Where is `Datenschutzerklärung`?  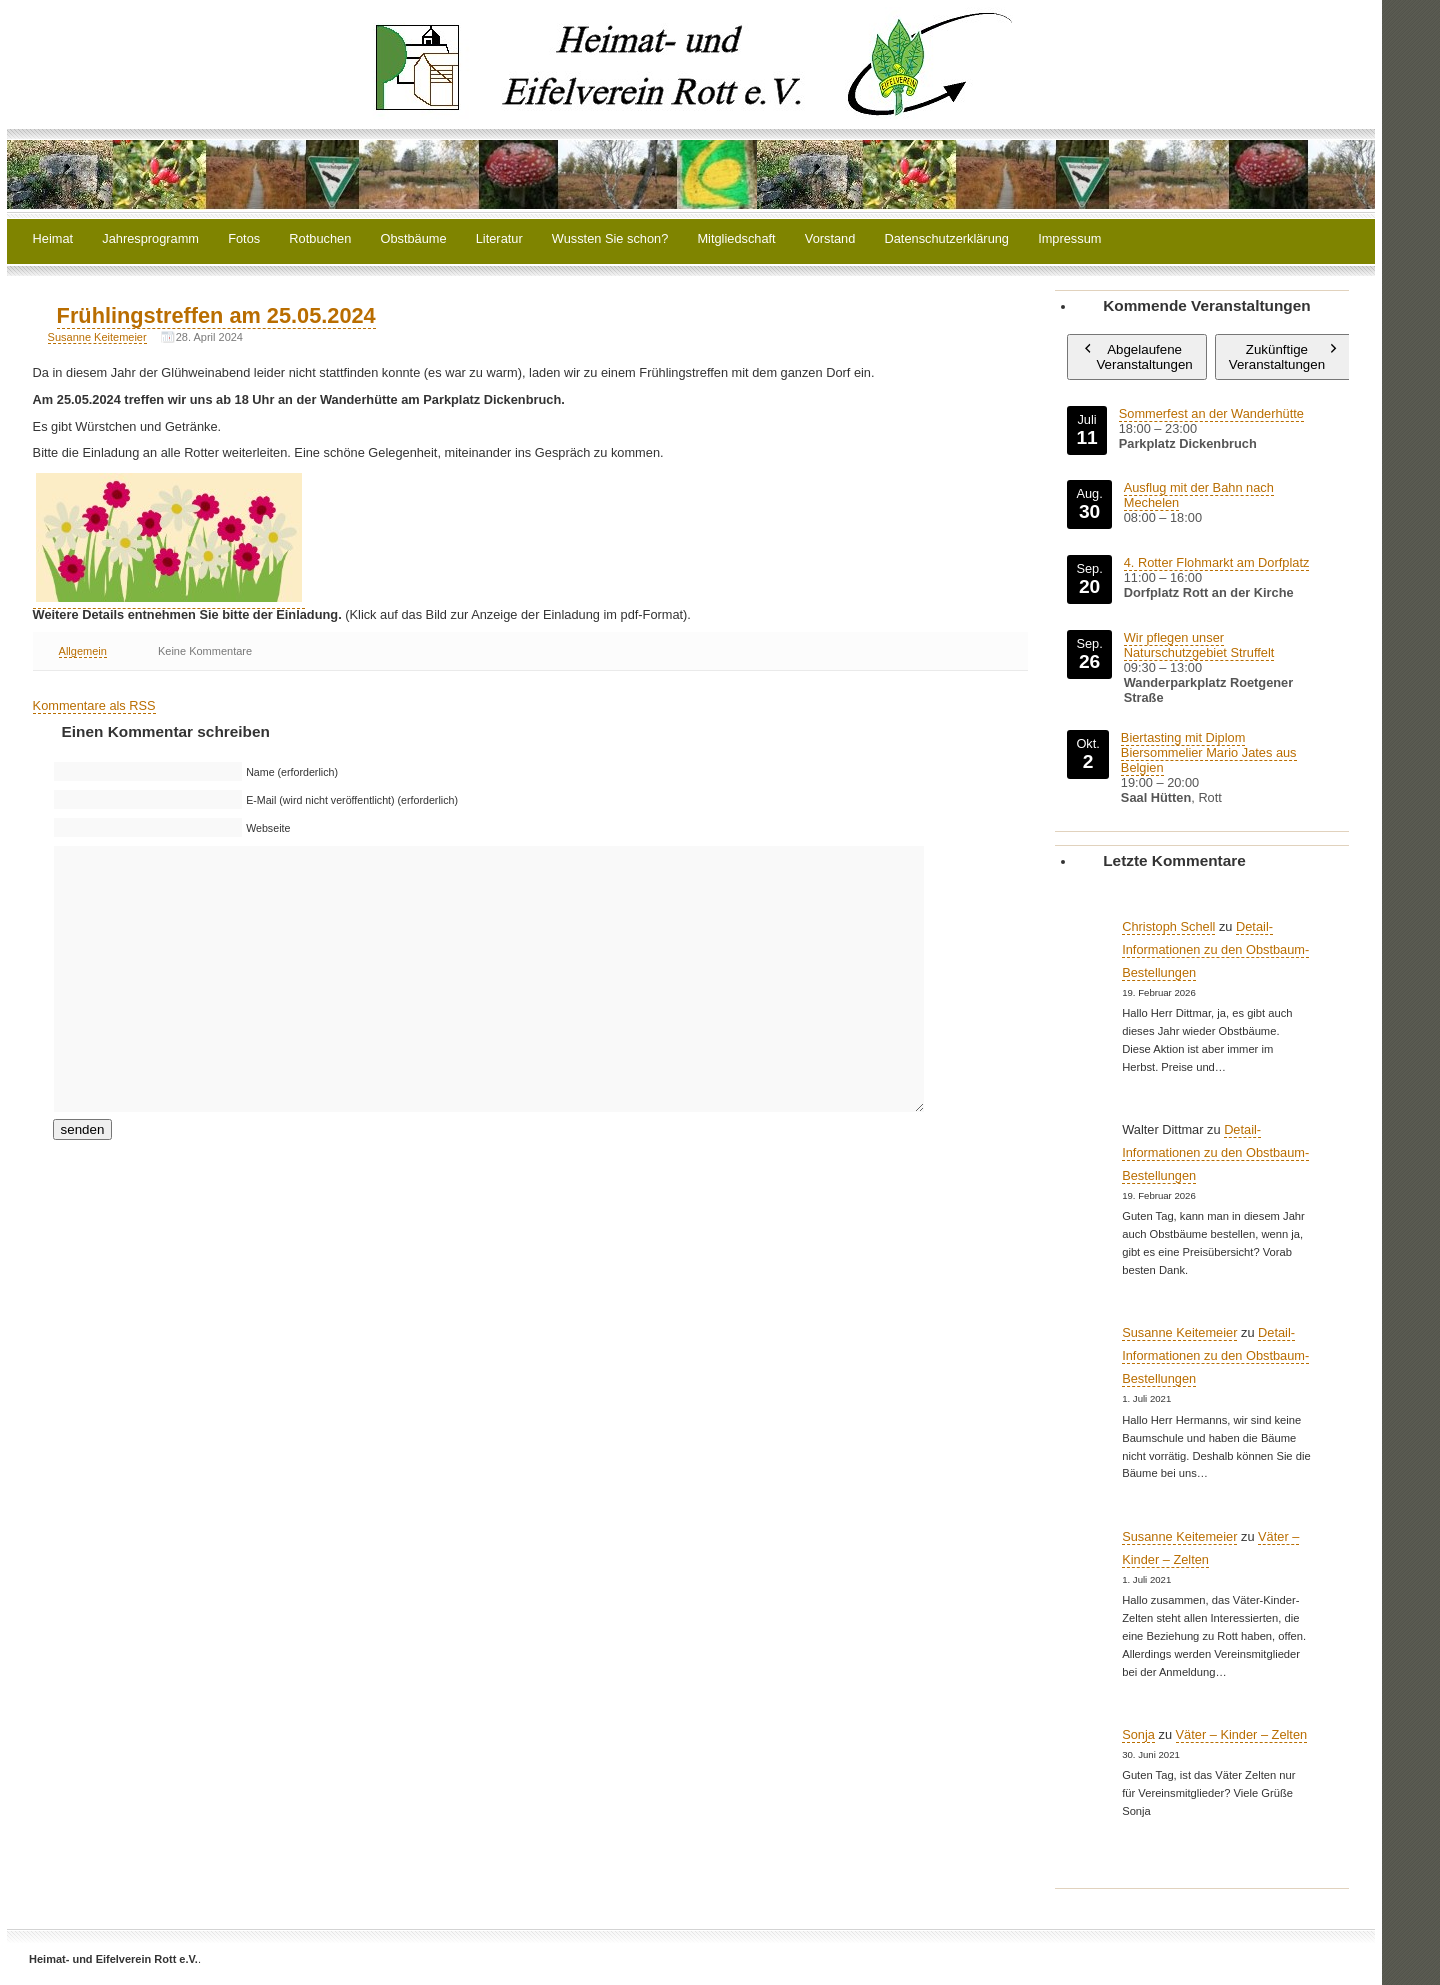
Datenschutzerklärung is located at coordinates (947, 239).